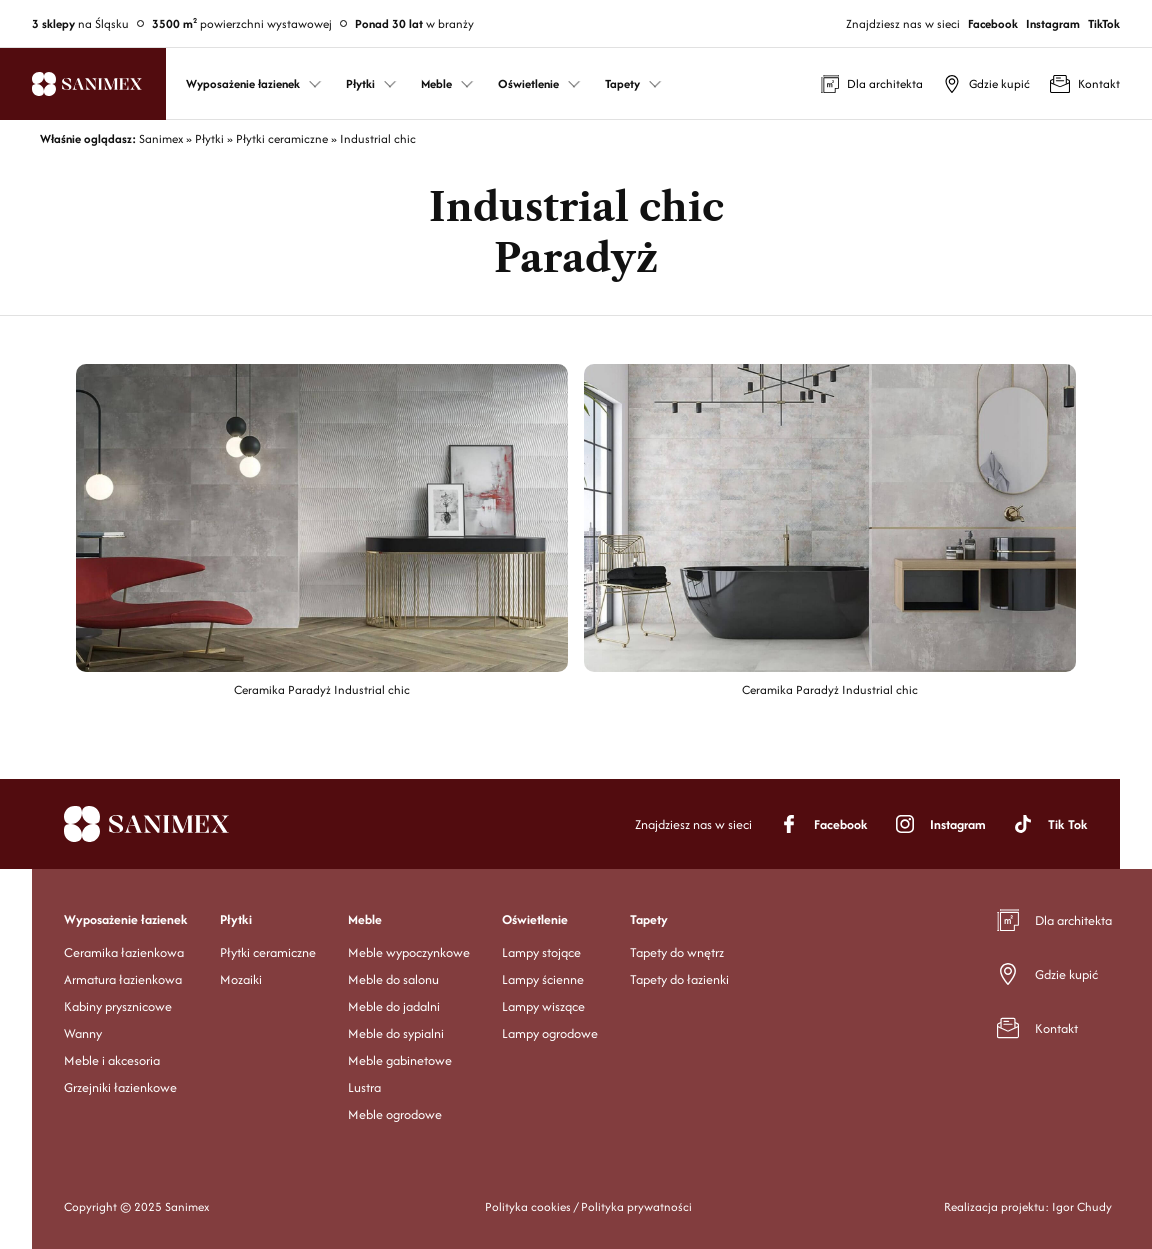  What do you see at coordinates (1104, 23) in the screenshot?
I see `TikTok` at bounding box center [1104, 23].